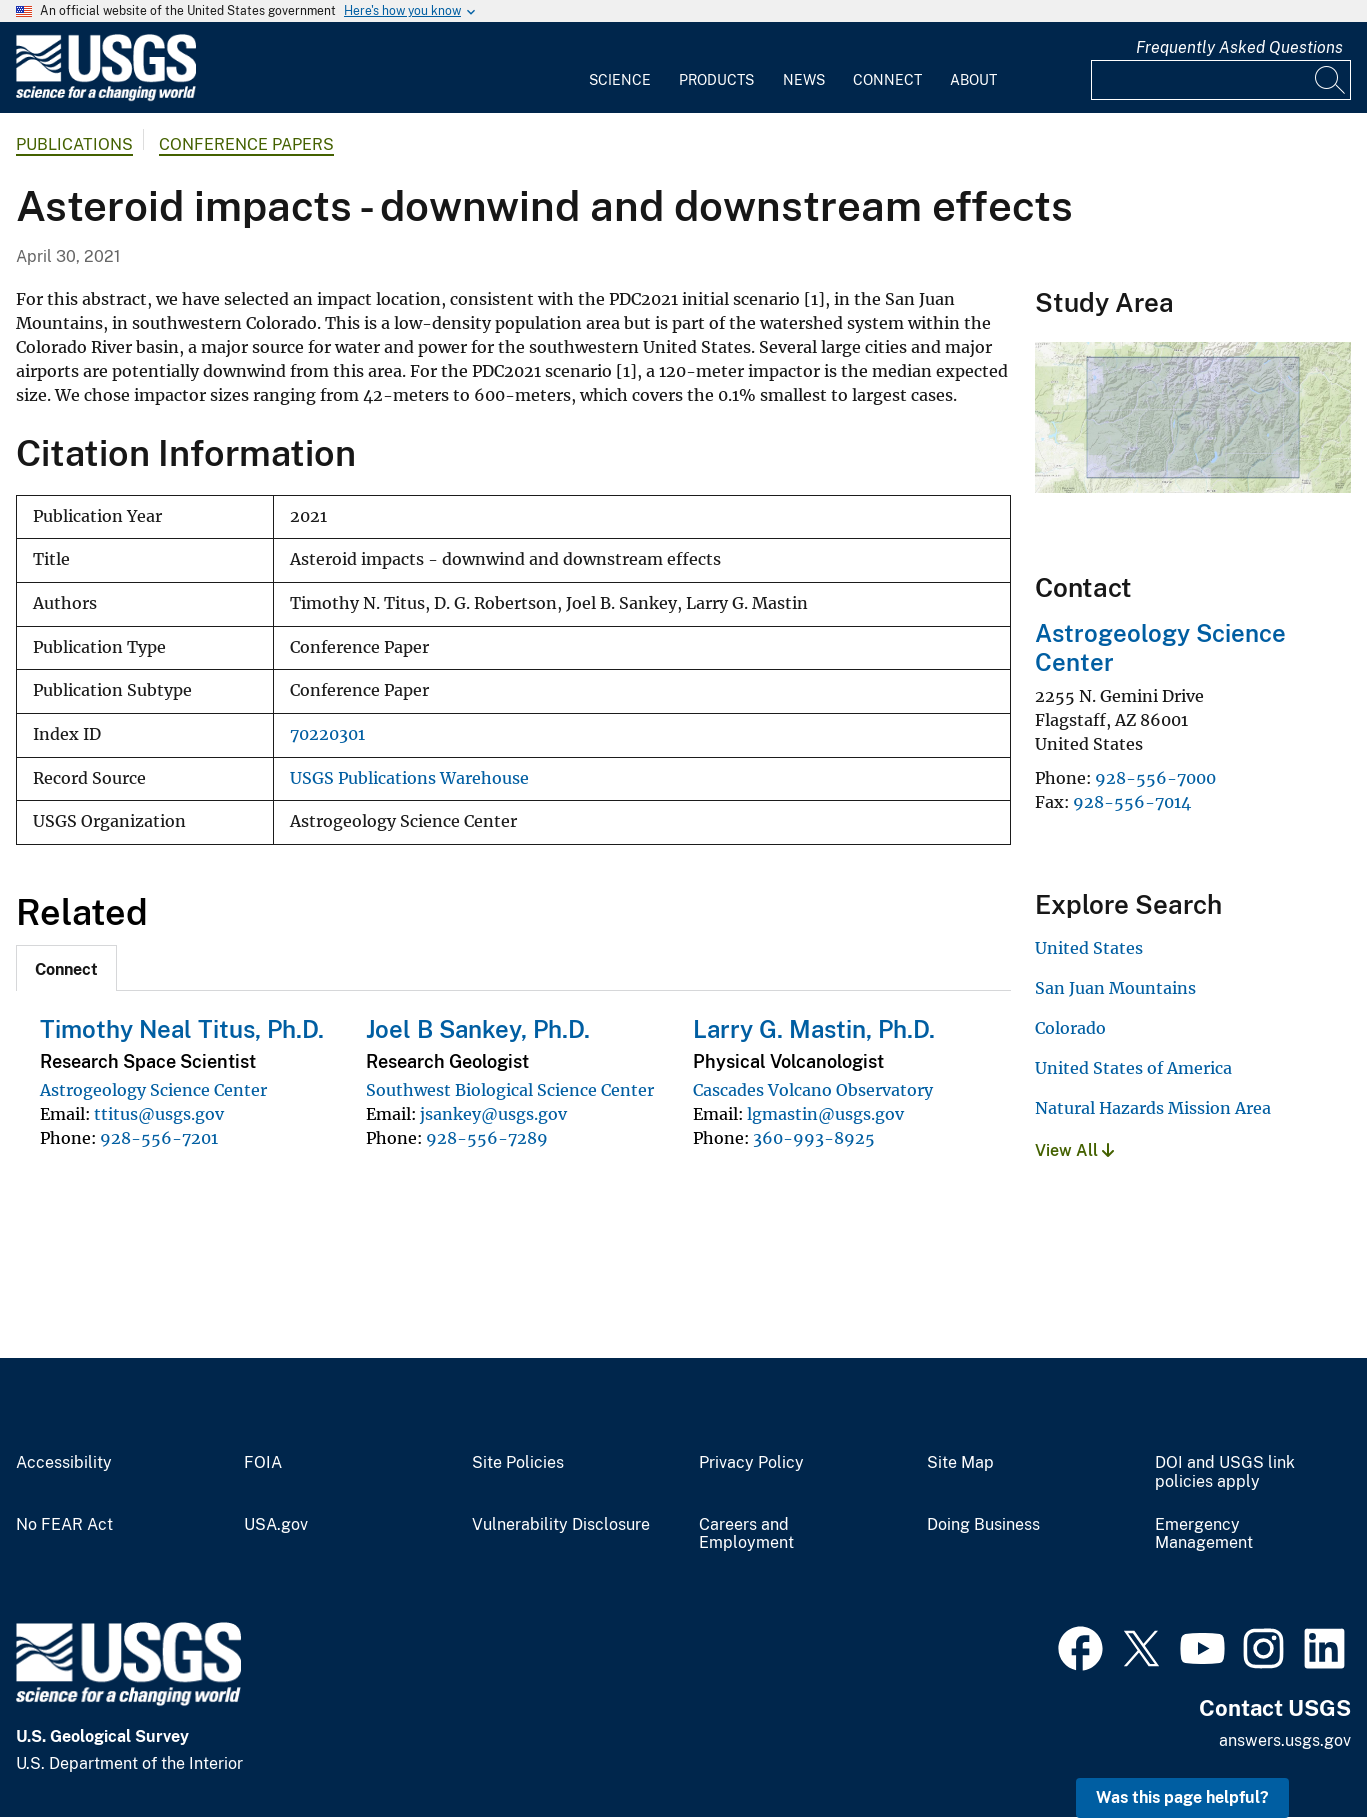  What do you see at coordinates (1153, 1108) in the screenshot?
I see `Natural Hazards Mission Area` at bounding box center [1153, 1108].